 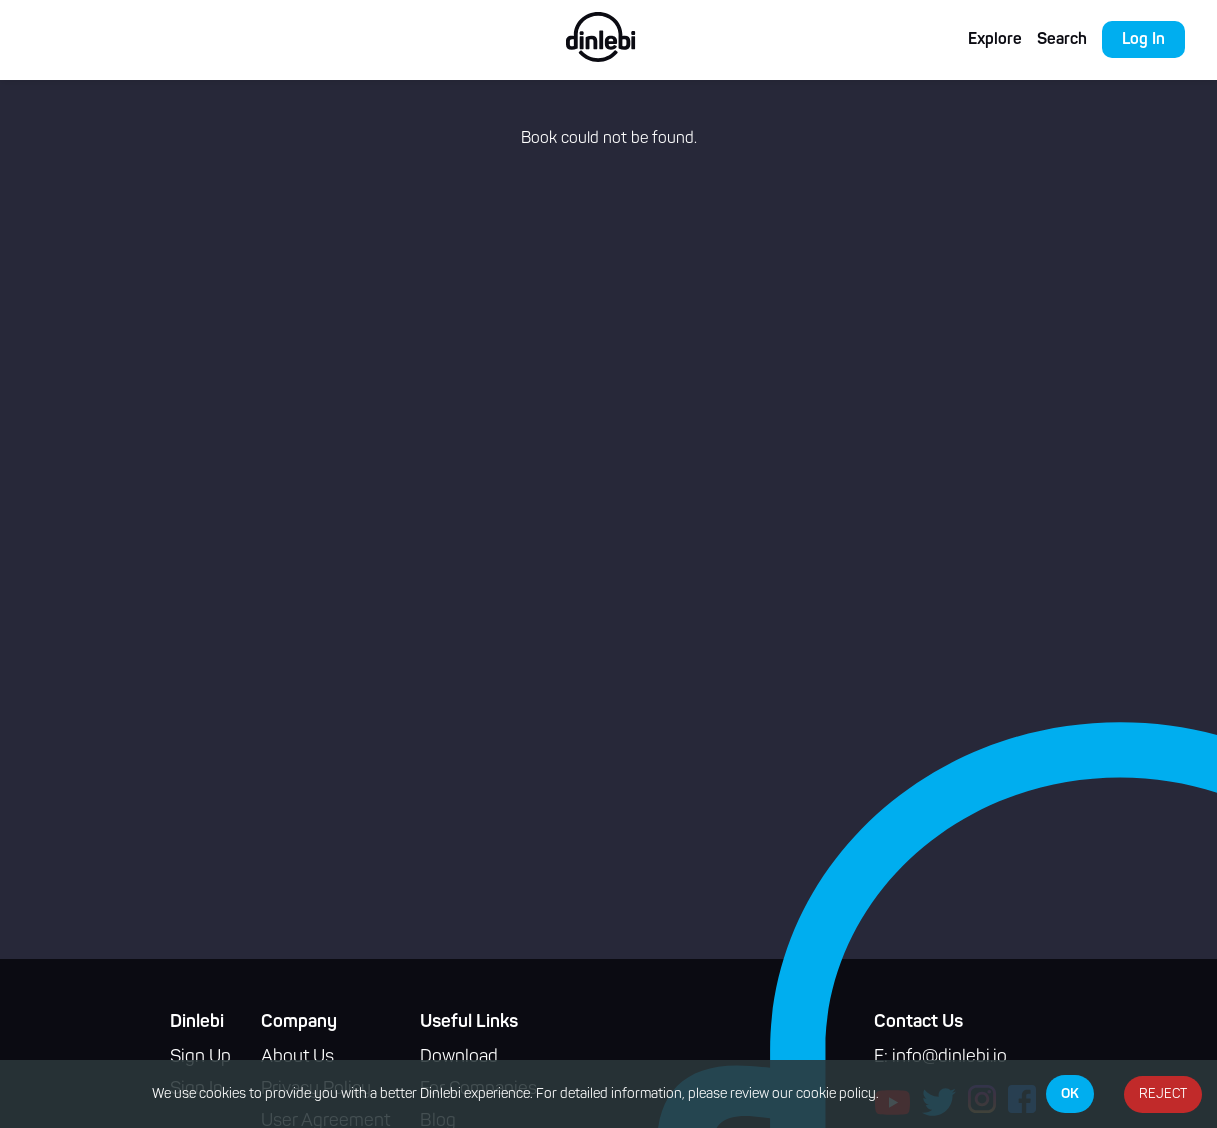 I want to click on Sign Up, so click(x=200, y=1057).